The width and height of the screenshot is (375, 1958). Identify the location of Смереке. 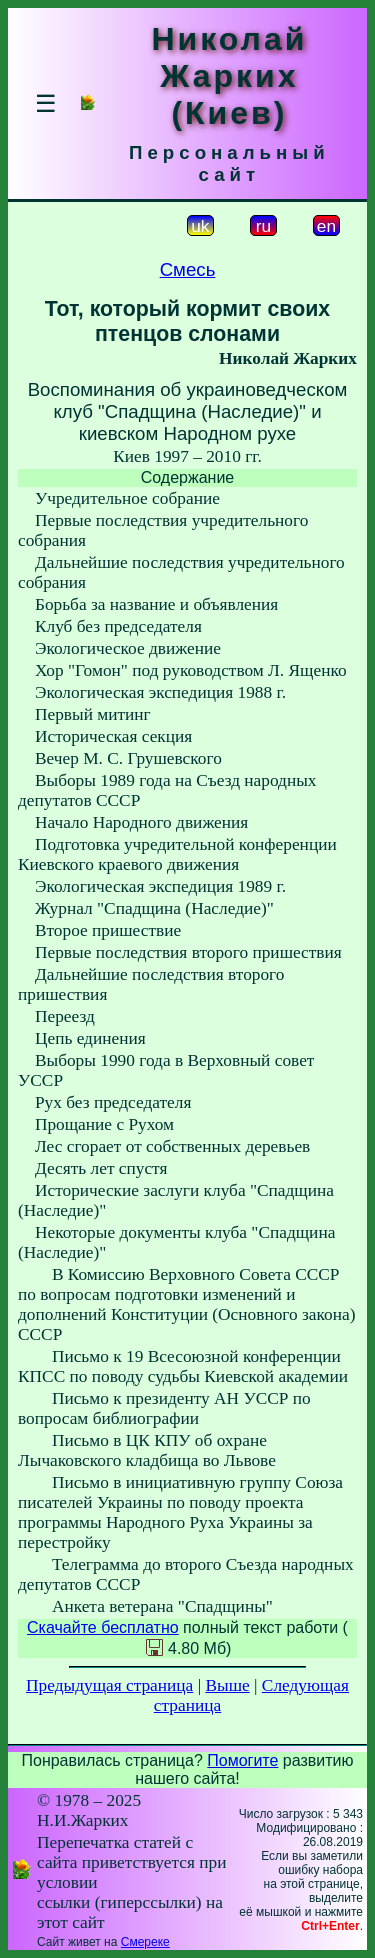
(145, 1942).